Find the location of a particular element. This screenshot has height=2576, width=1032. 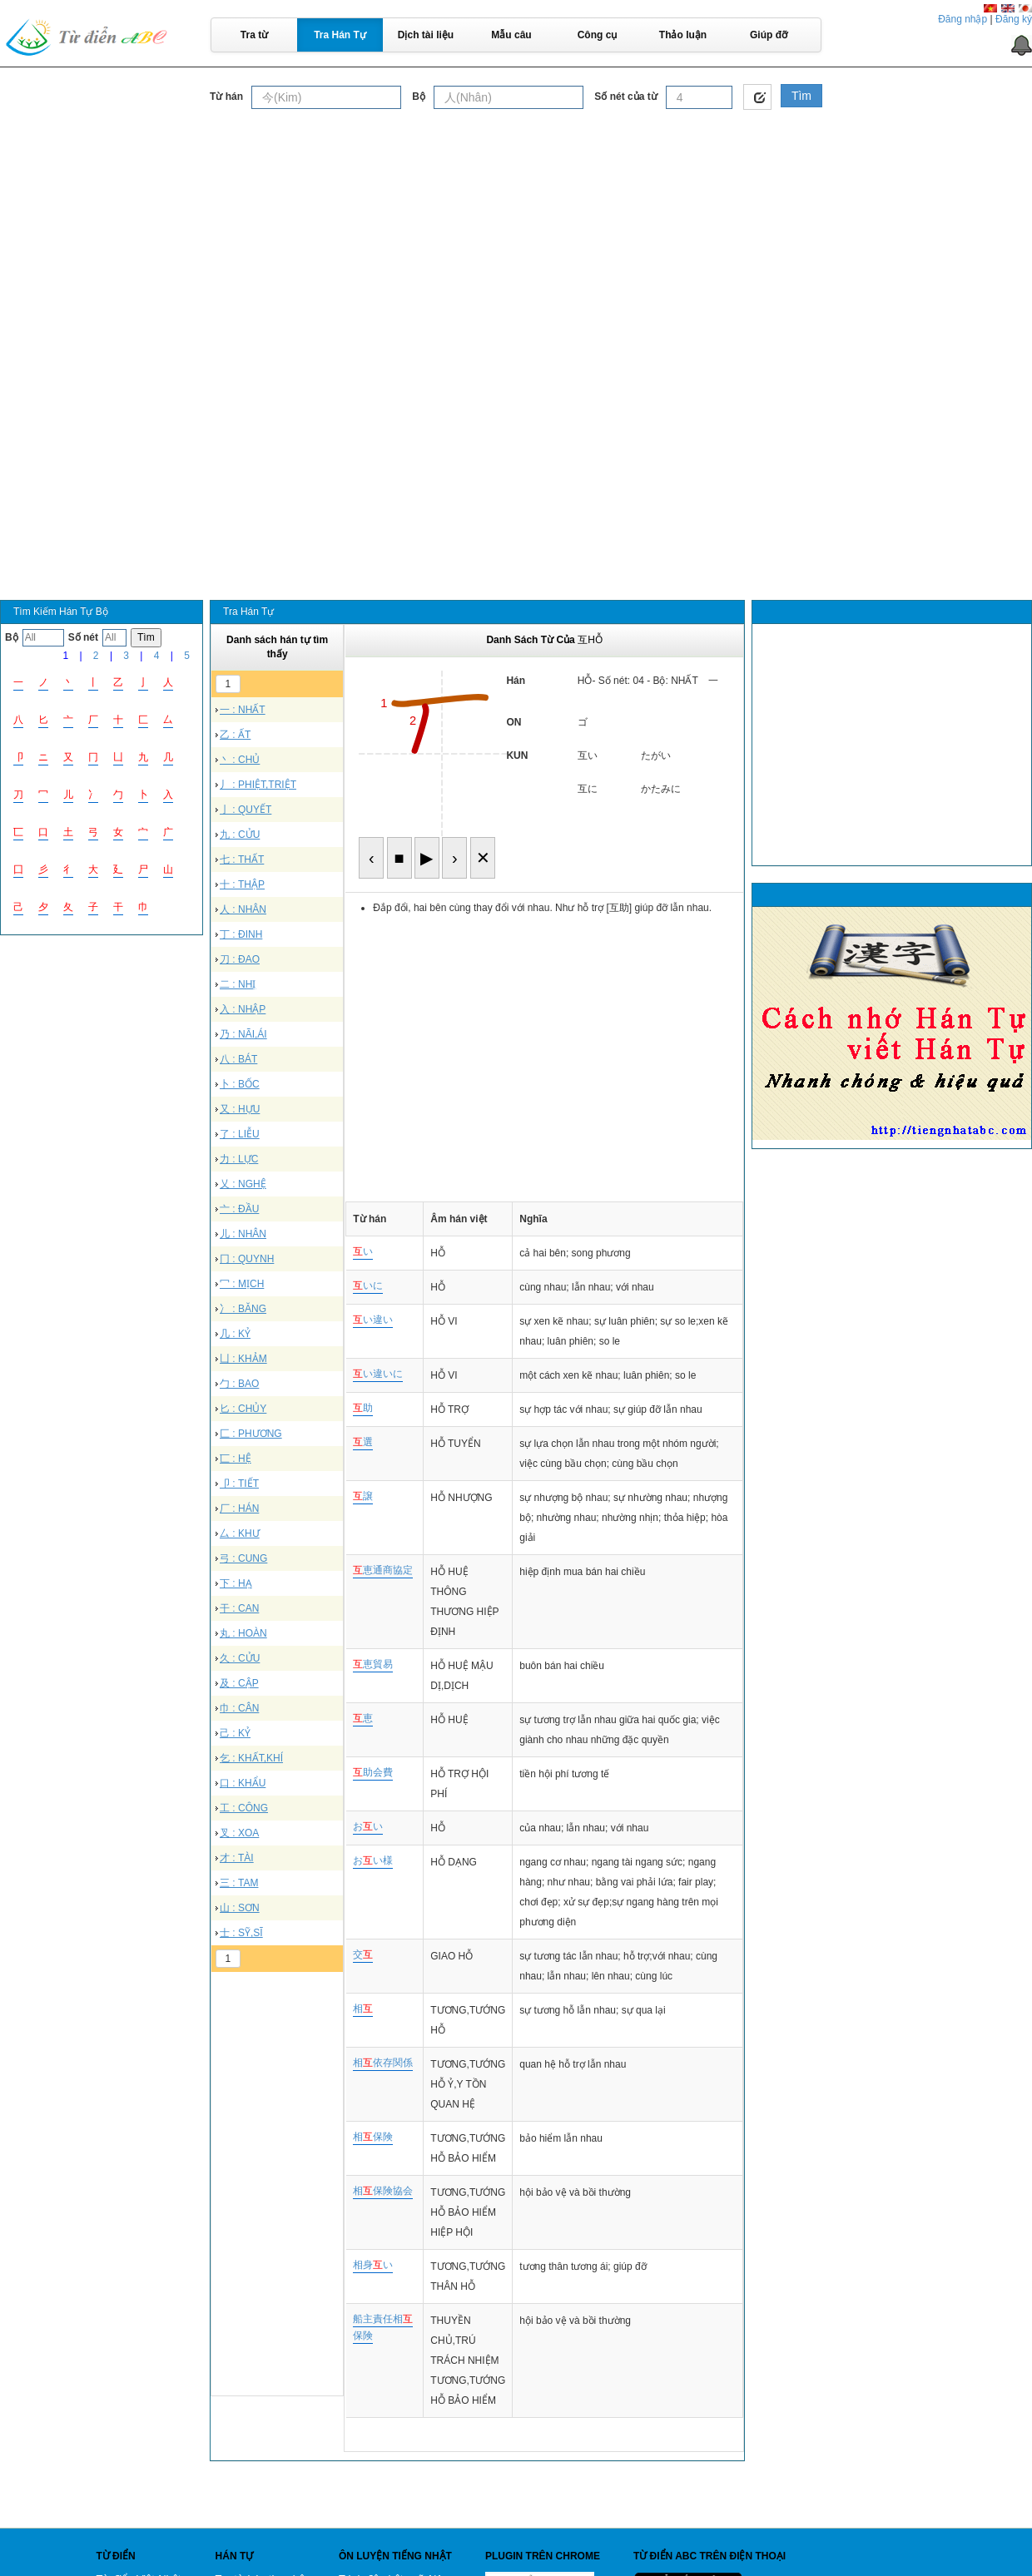

丶 : CHỦ is located at coordinates (240, 759).